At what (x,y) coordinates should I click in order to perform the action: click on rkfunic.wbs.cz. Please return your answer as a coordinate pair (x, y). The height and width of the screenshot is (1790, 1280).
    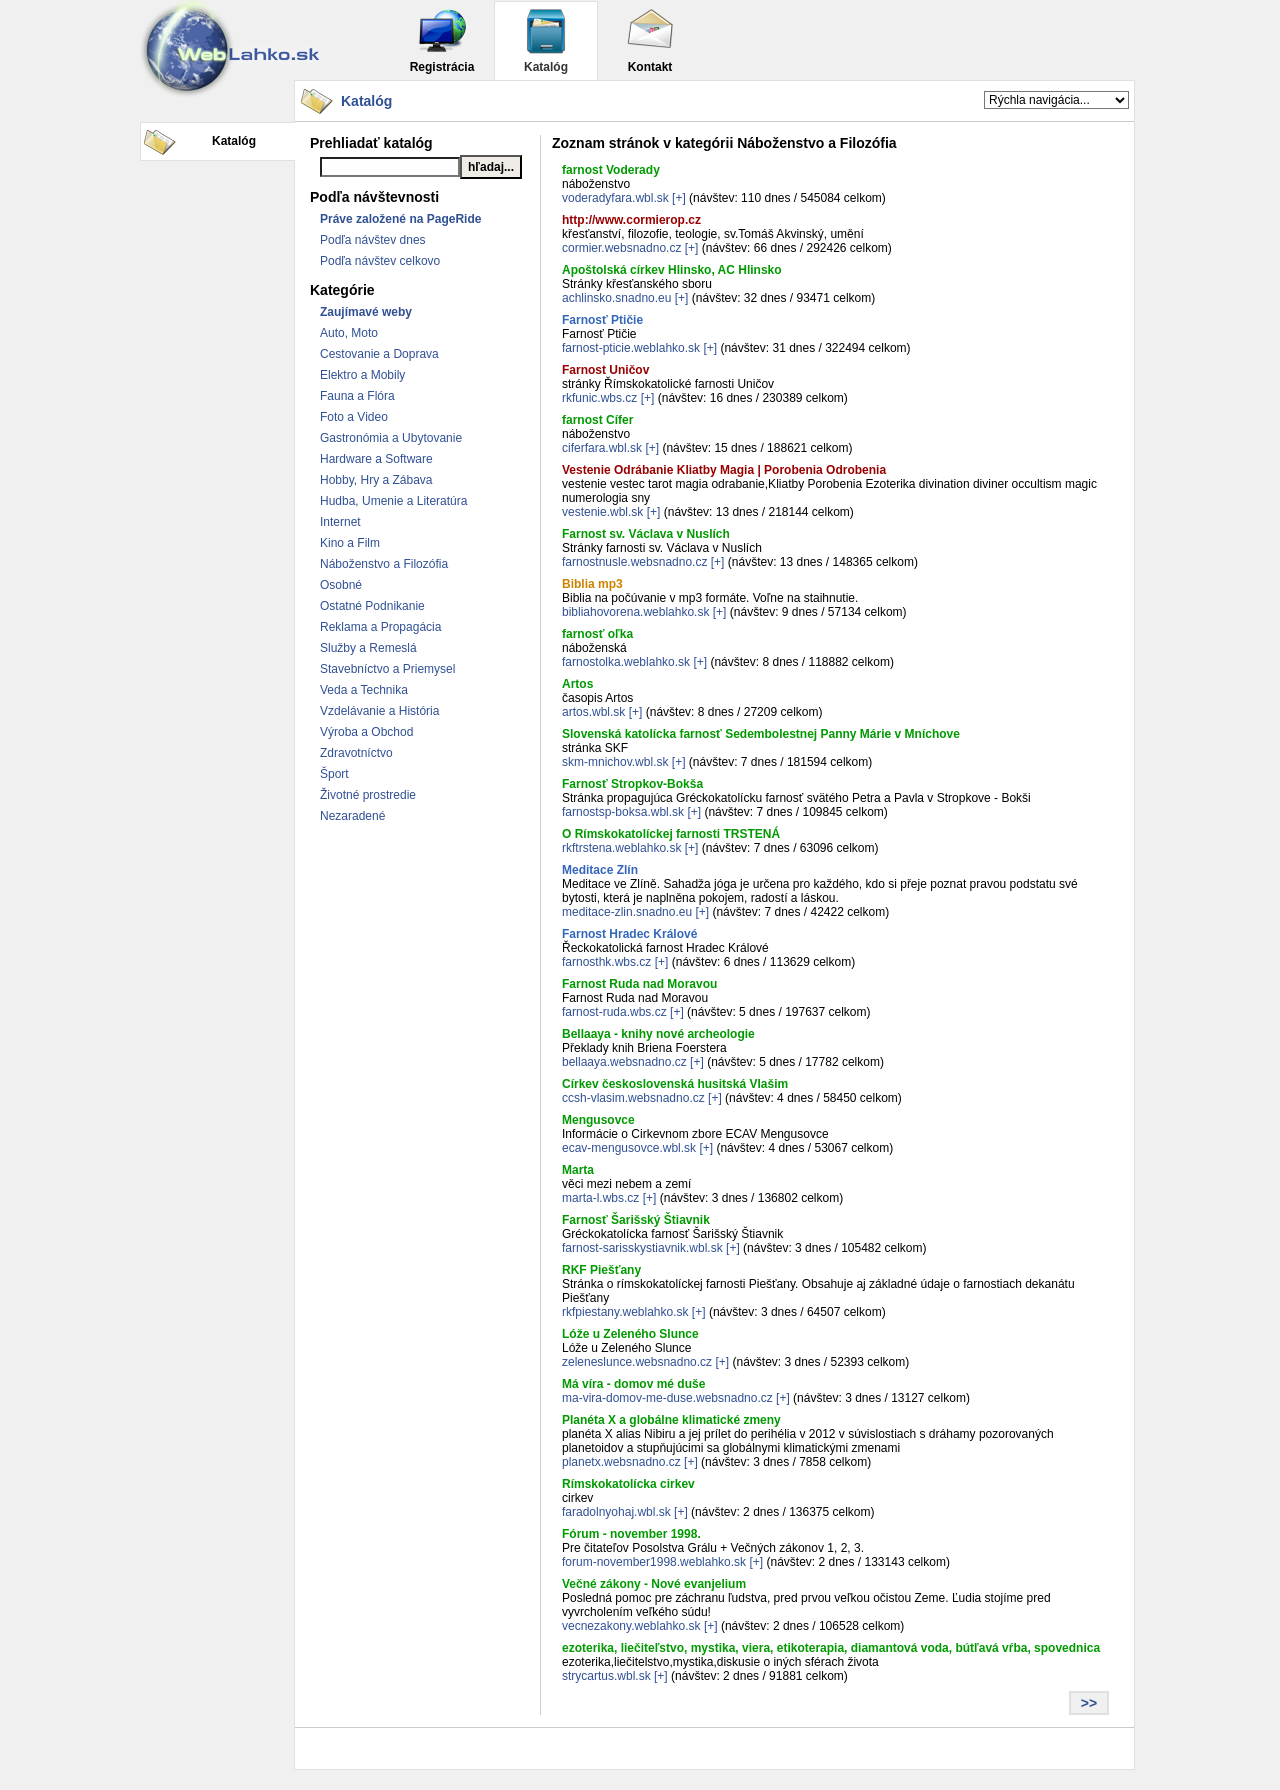
    Looking at the image, I should click on (599, 398).